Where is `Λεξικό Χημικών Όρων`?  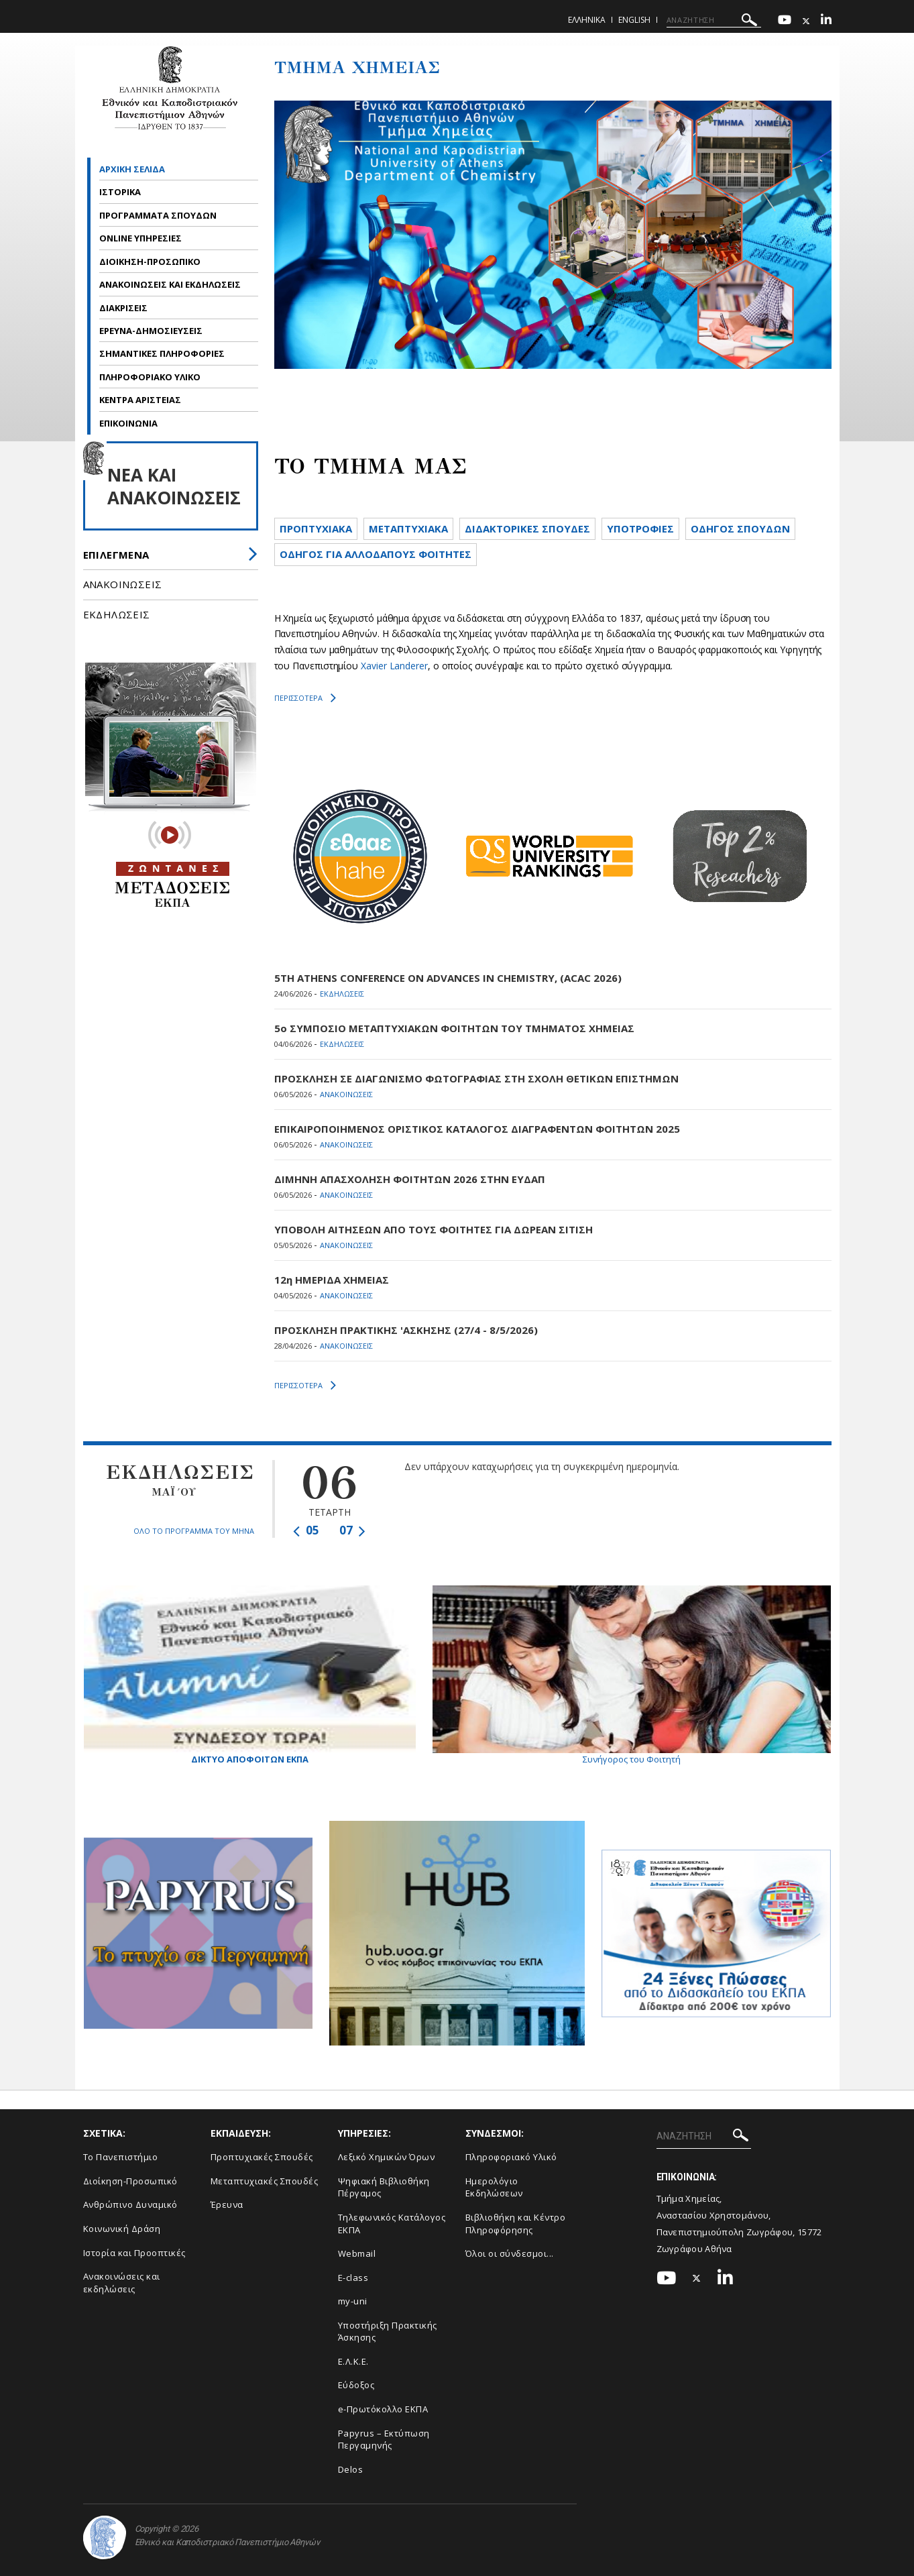 Λεξικό Χημικών Όρων is located at coordinates (386, 2157).